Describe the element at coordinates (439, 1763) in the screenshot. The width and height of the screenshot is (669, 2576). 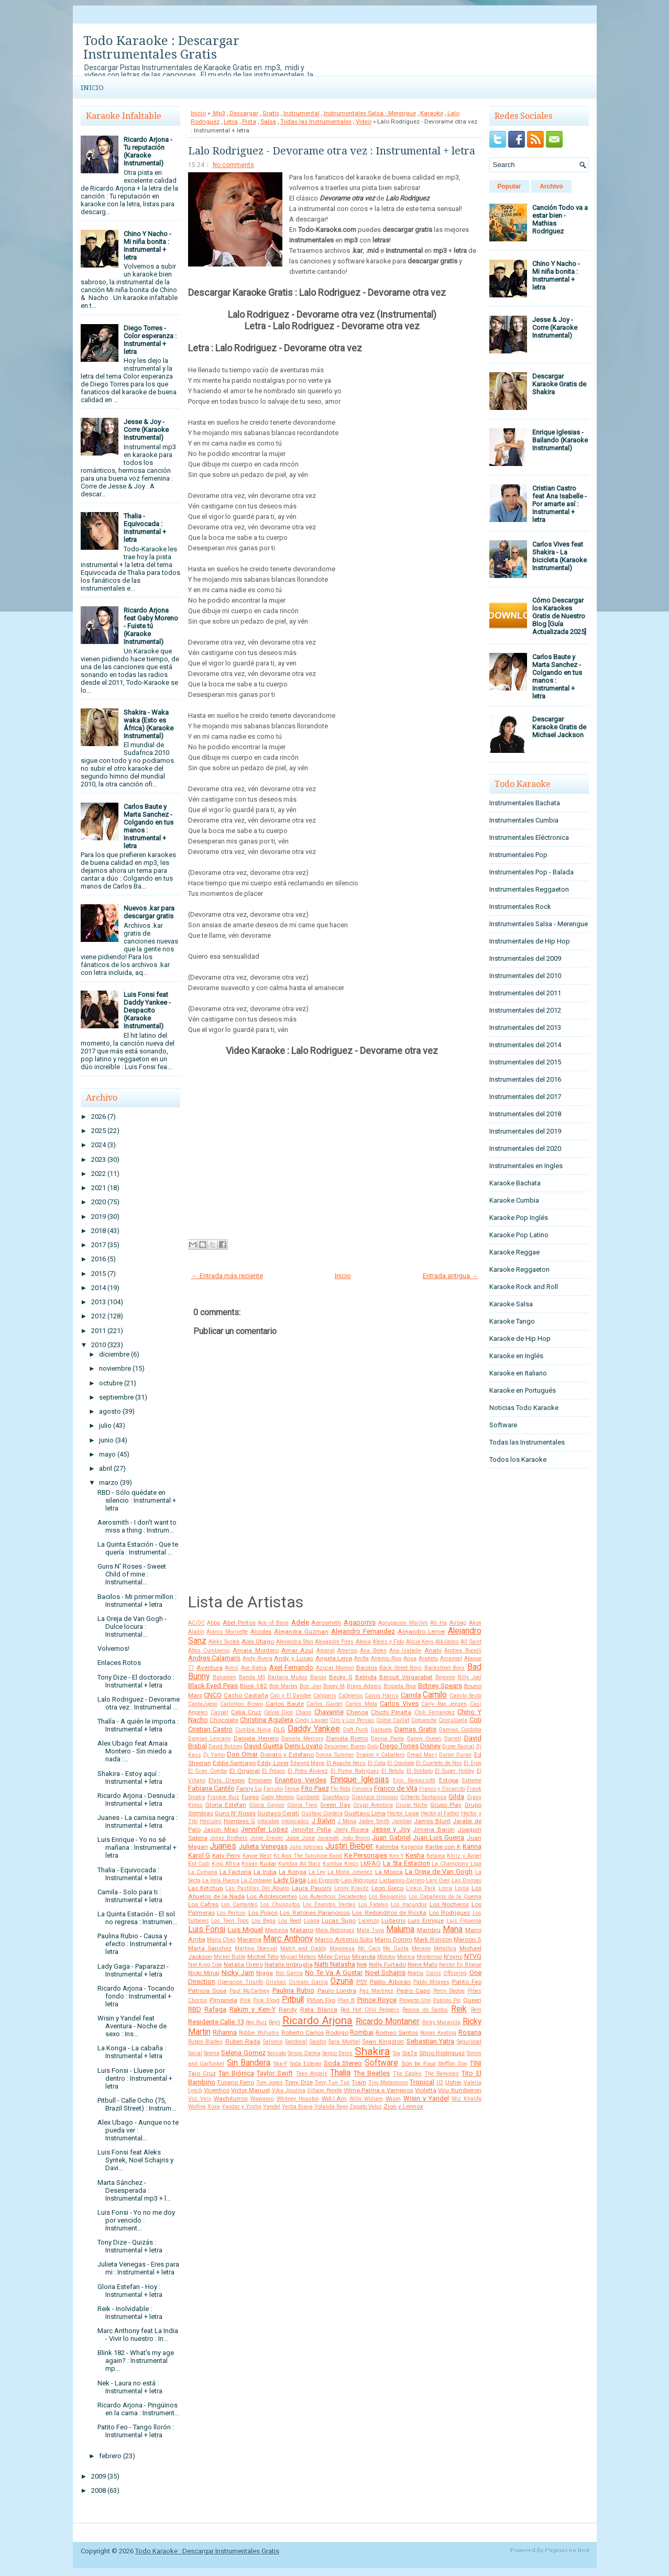
I see `El Cuarteto de Nos` at that location.